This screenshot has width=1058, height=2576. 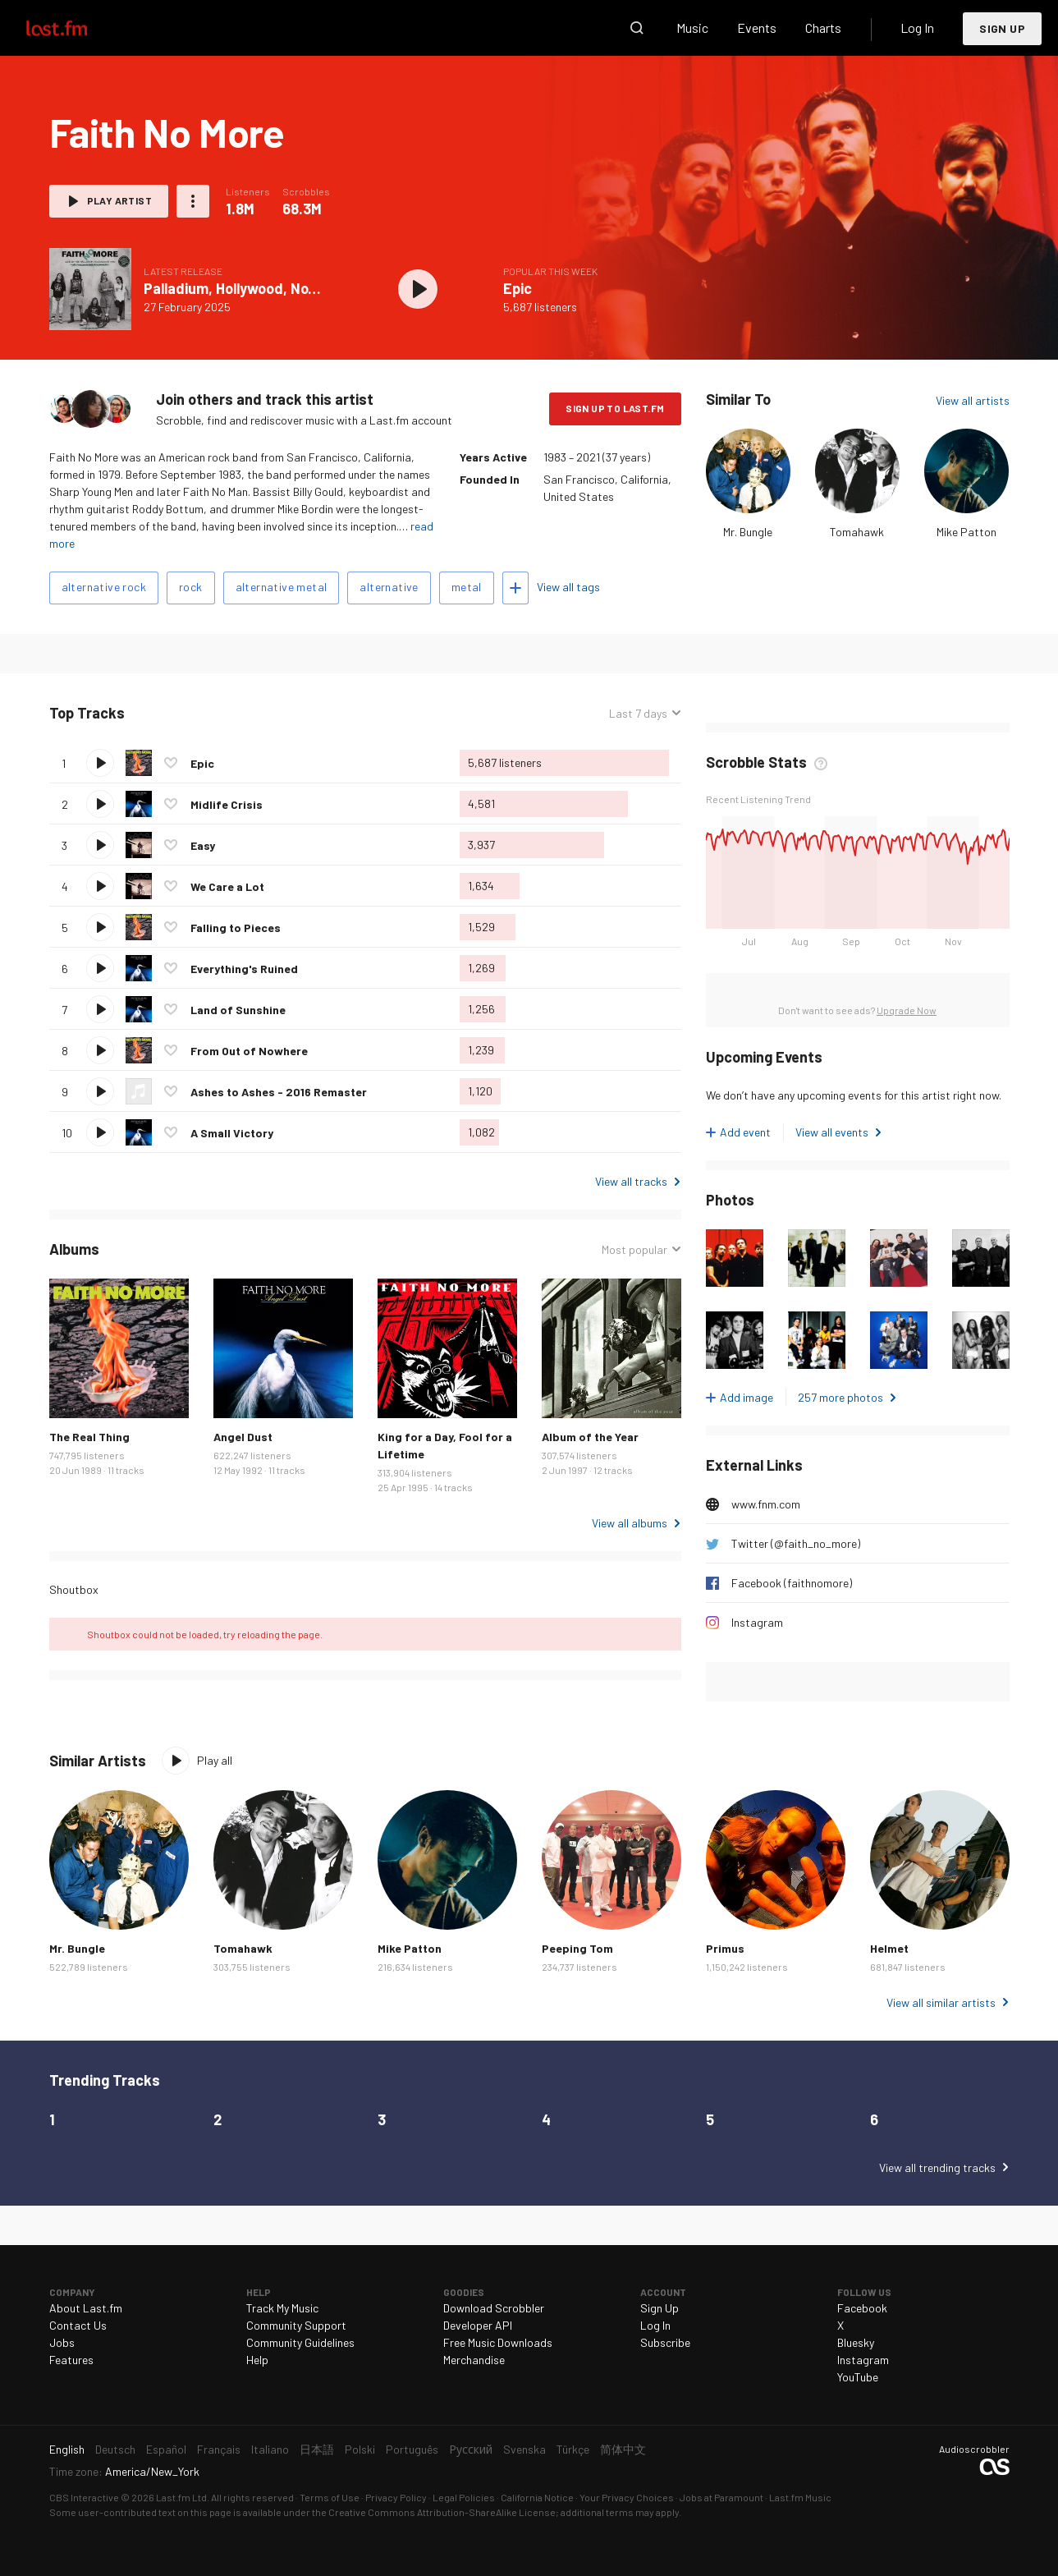 I want to click on Midlife Crisis, so click(x=226, y=804).